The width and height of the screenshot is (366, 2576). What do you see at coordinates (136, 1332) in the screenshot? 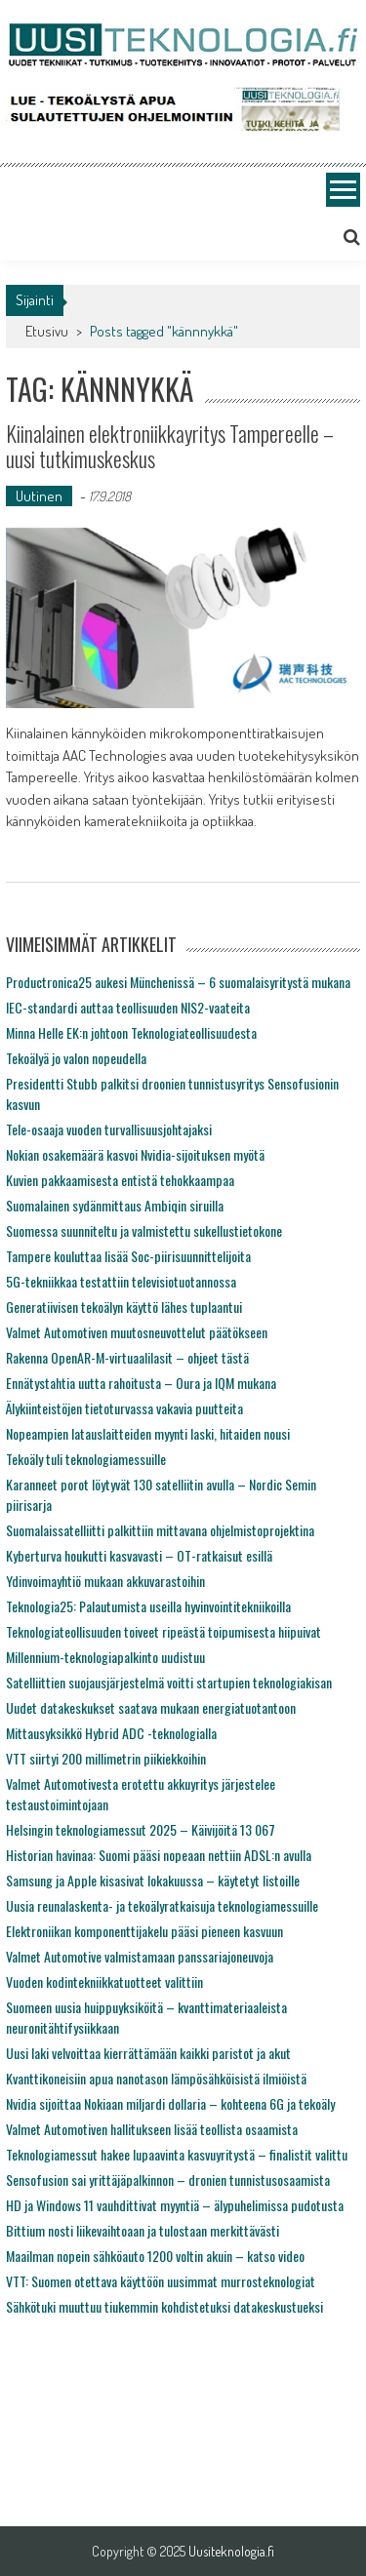
I see `Valmet Automotiven muutosneuvottelut päätökseen` at bounding box center [136, 1332].